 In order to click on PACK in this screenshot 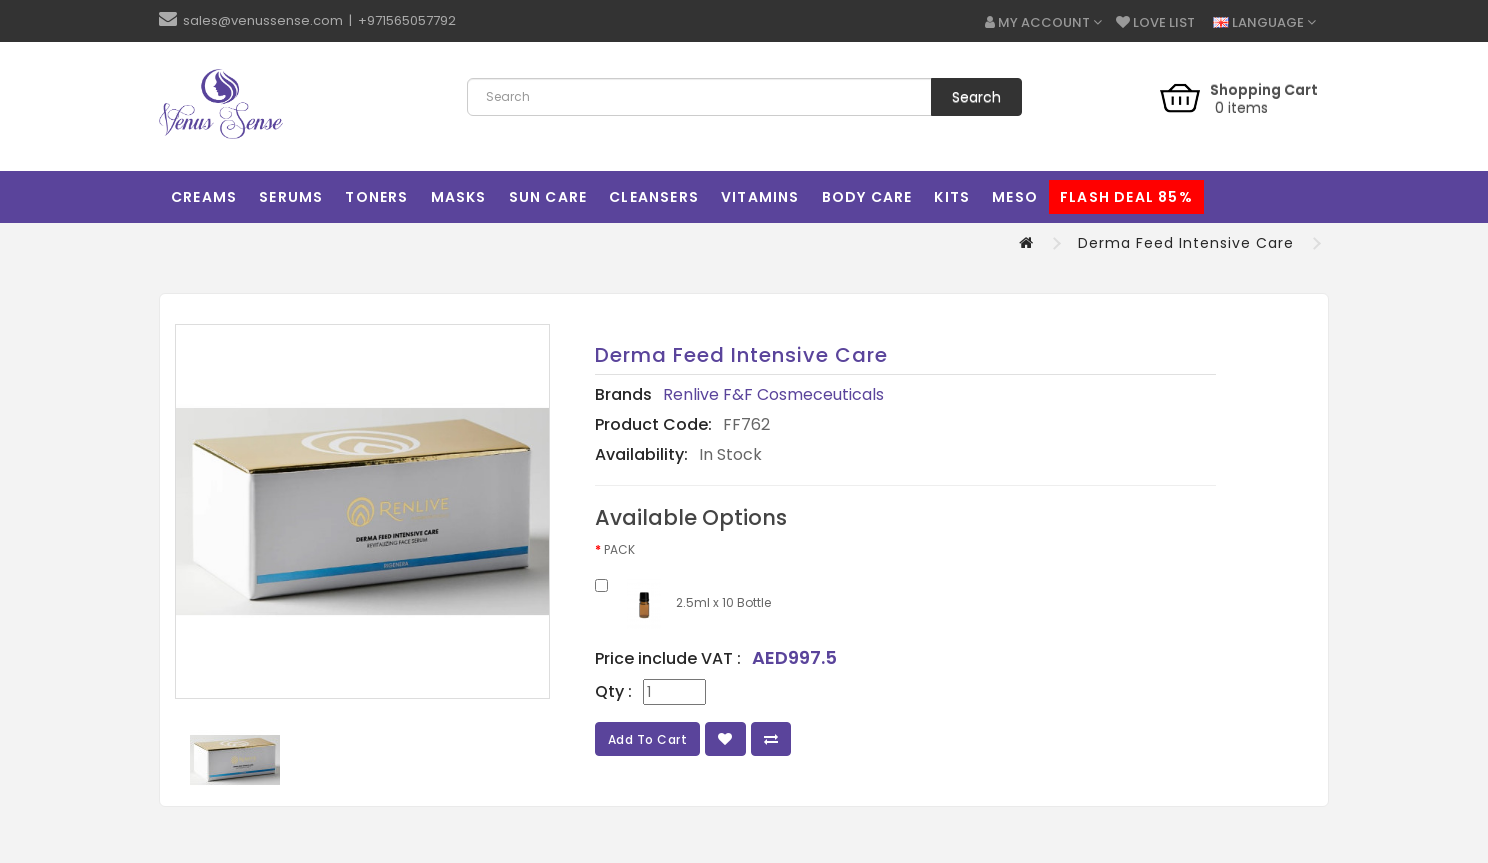, I will do `click(619, 549)`.